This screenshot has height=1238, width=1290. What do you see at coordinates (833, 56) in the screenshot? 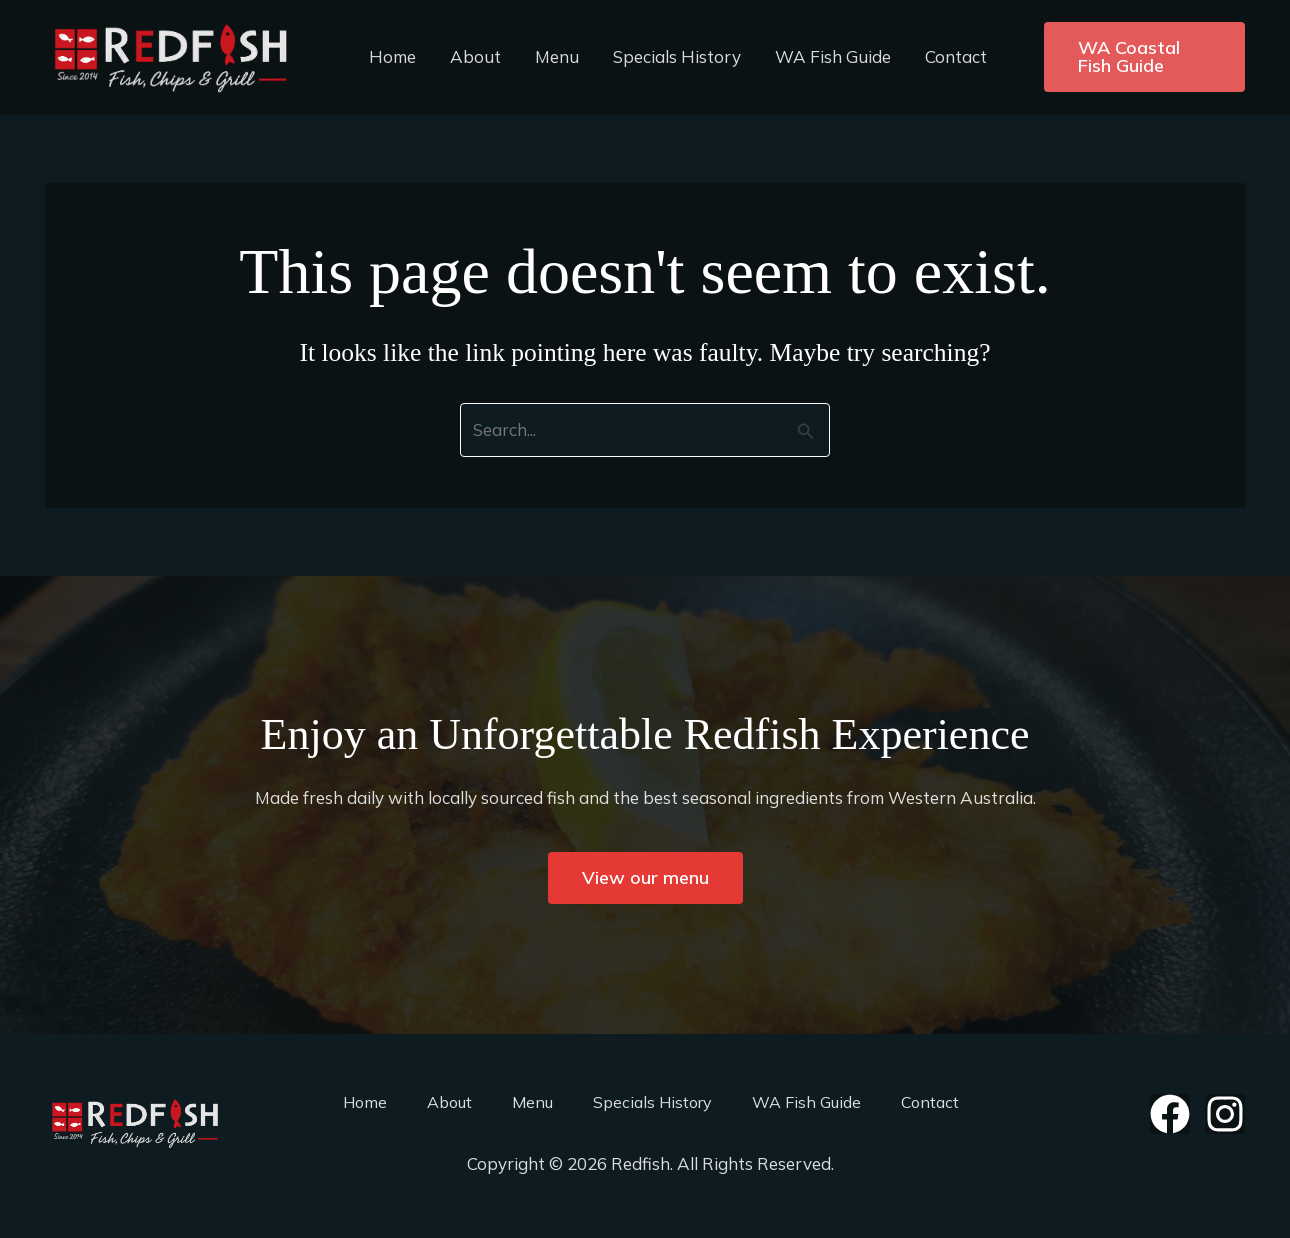
I see `WA Fish Guide` at bounding box center [833, 56].